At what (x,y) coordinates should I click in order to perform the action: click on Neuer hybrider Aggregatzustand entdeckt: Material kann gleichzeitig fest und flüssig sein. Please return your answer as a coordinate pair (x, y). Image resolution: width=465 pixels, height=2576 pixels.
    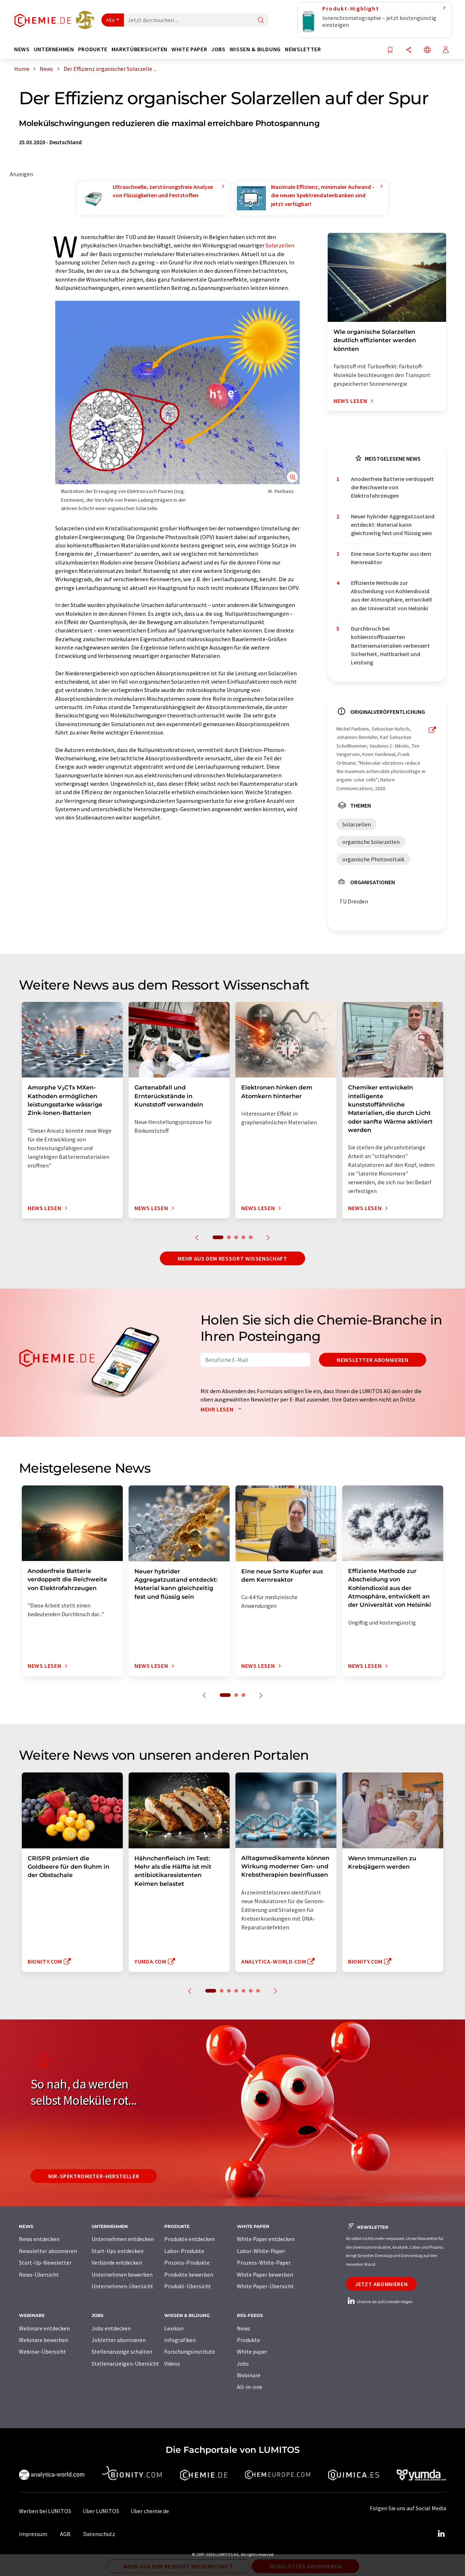
    Looking at the image, I should click on (392, 525).